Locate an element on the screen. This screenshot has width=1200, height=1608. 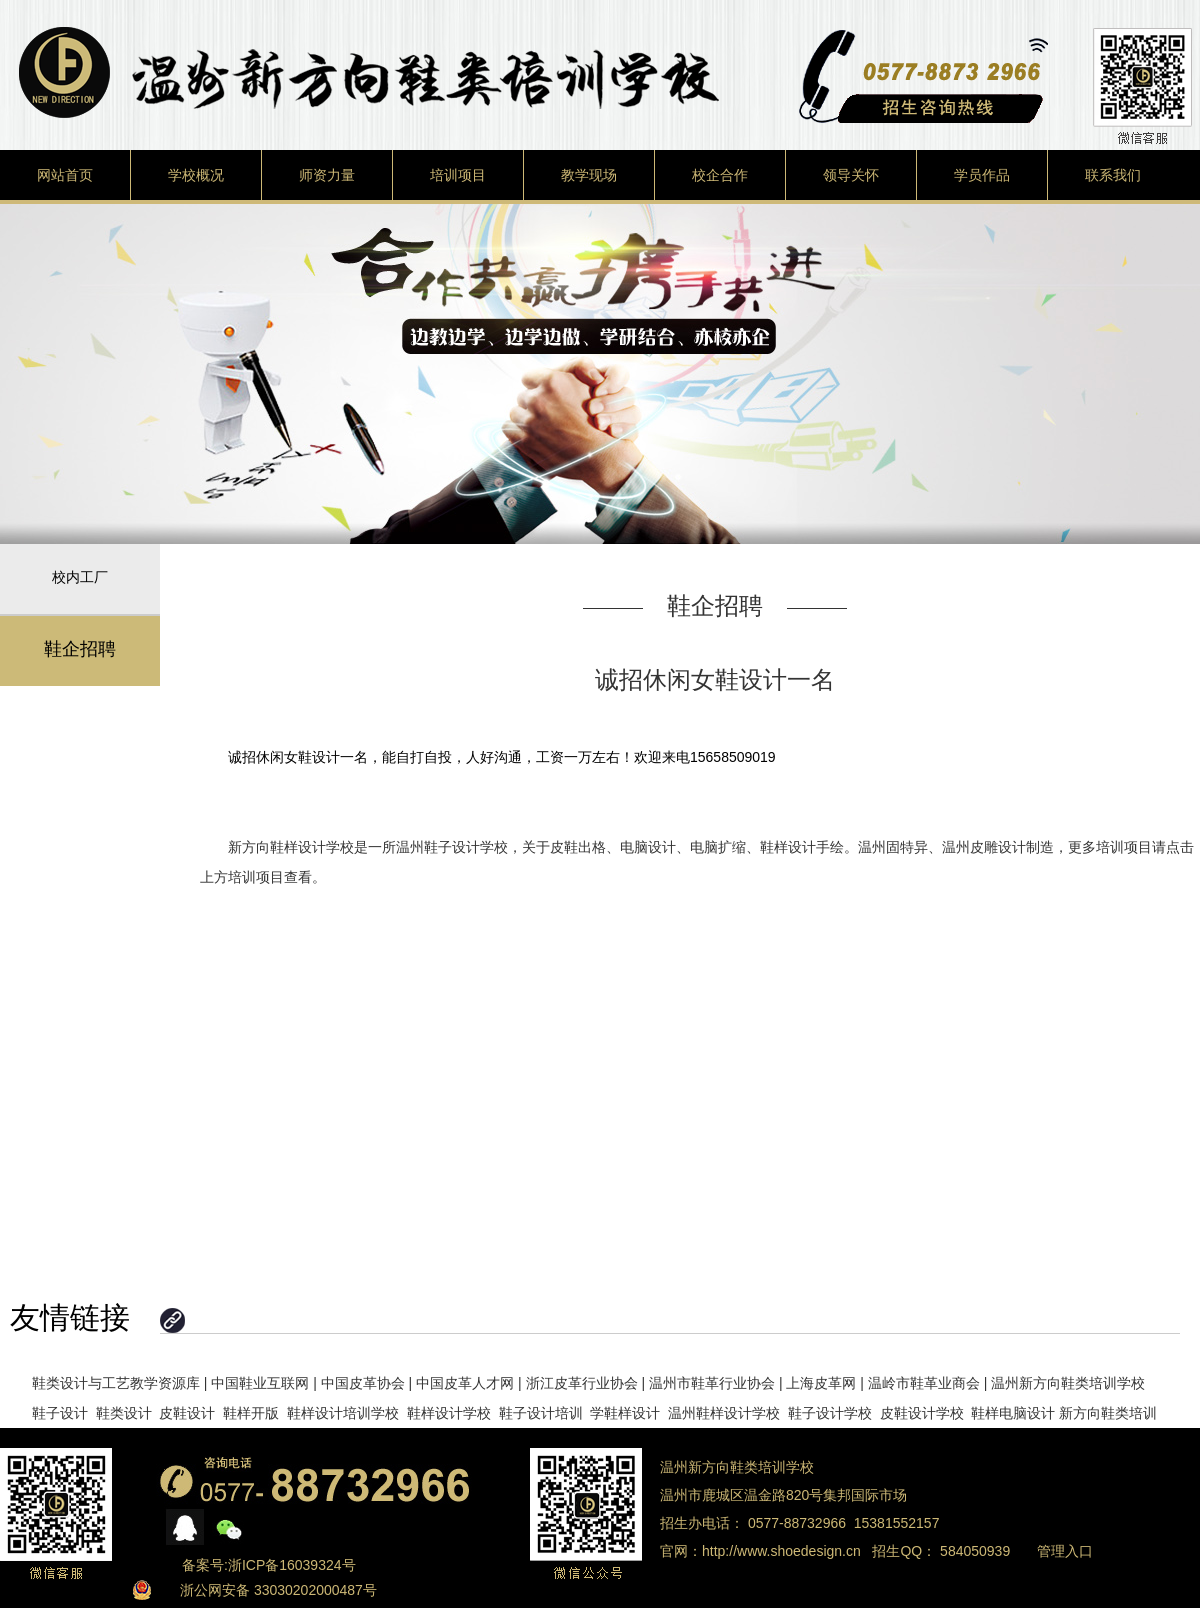
鞋子设计学校 is located at coordinates (830, 1413).